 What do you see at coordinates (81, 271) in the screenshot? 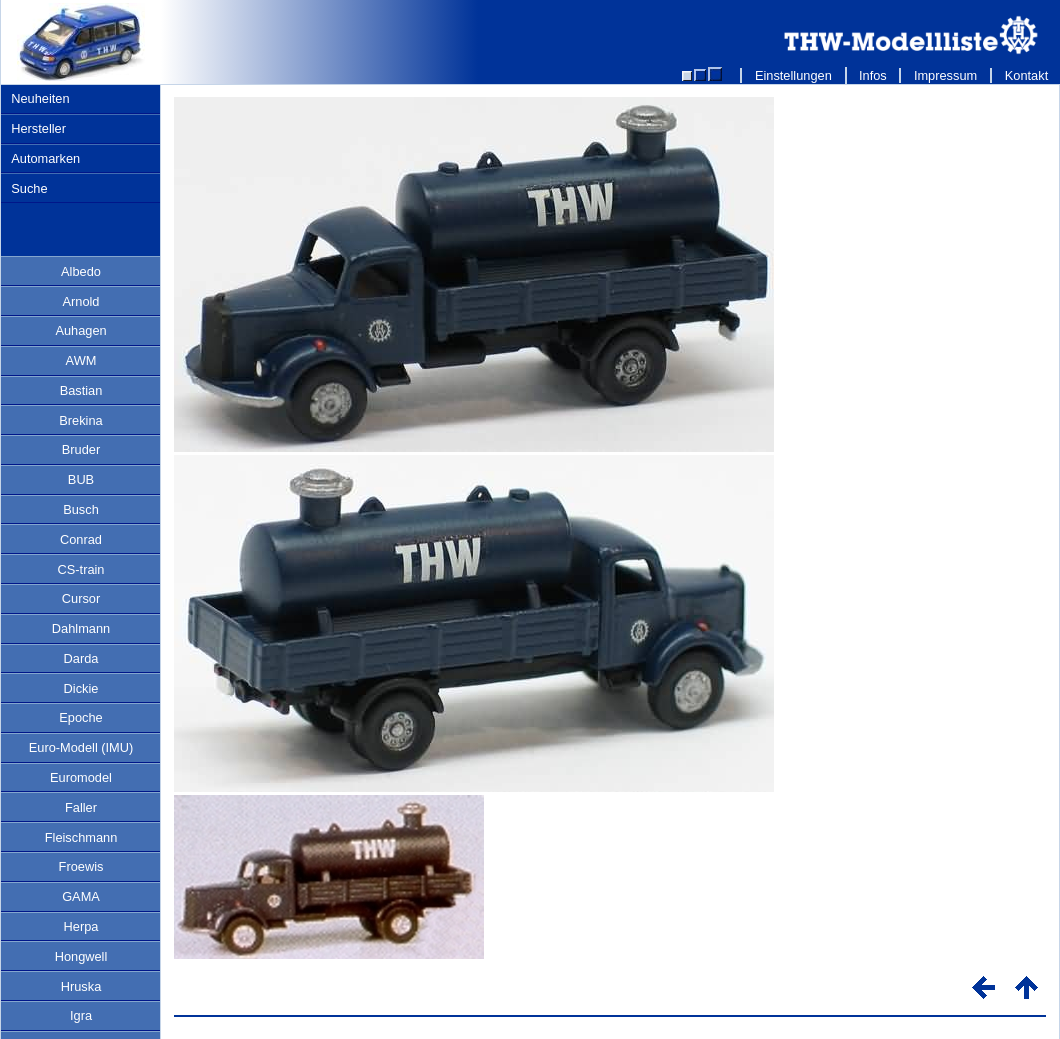
I see `Albedo` at bounding box center [81, 271].